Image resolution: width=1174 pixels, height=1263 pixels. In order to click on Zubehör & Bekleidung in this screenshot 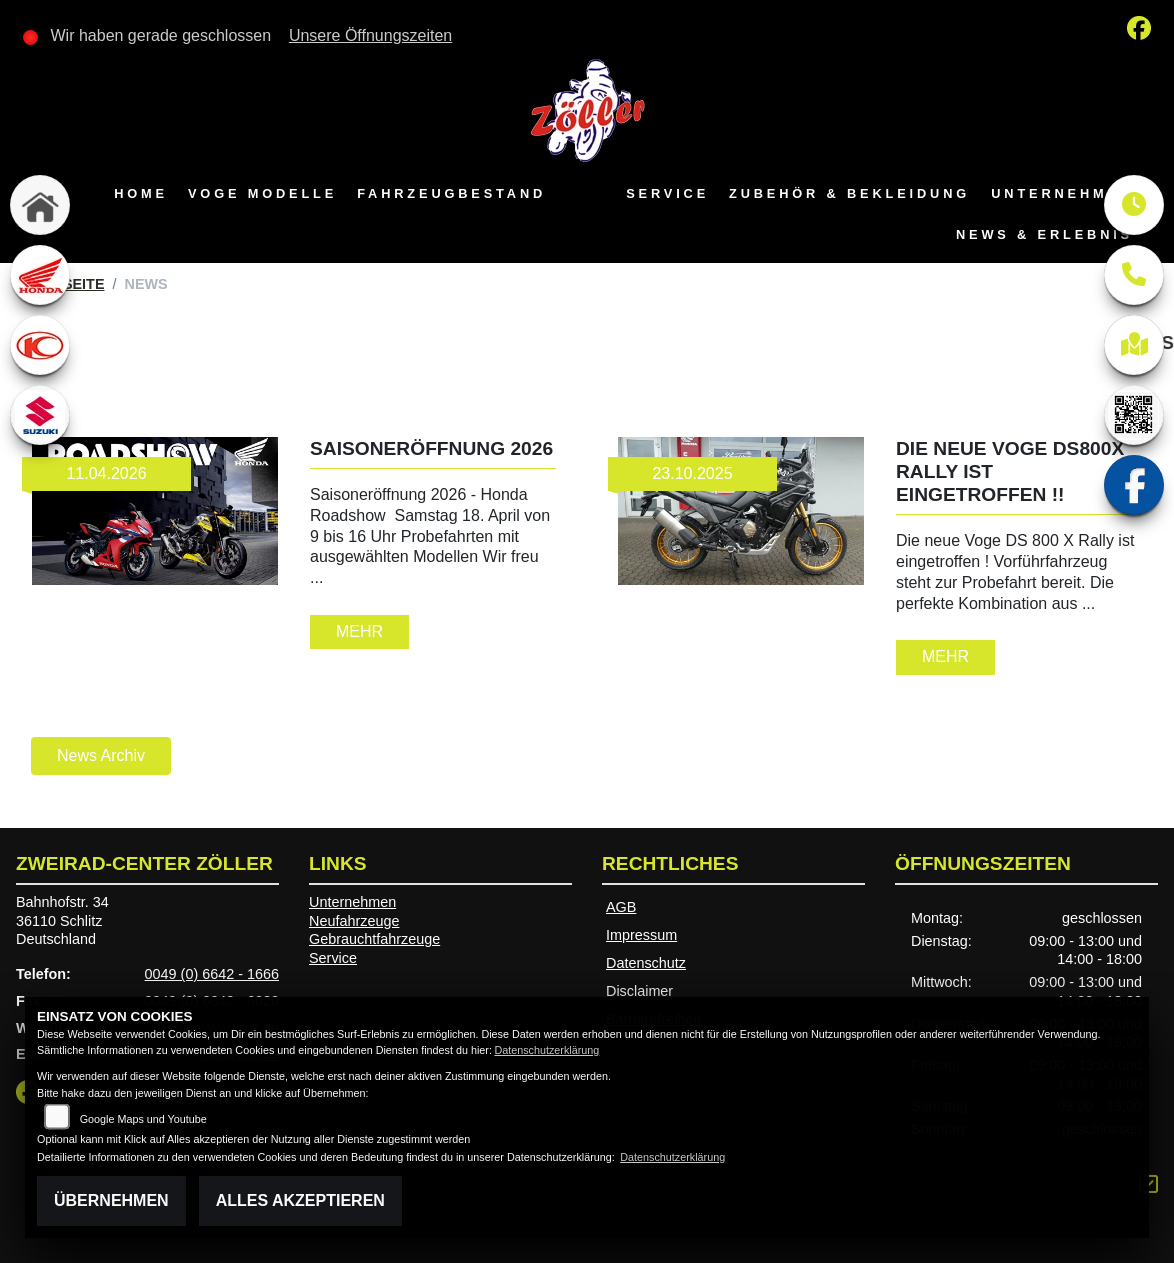, I will do `click(849, 193)`.